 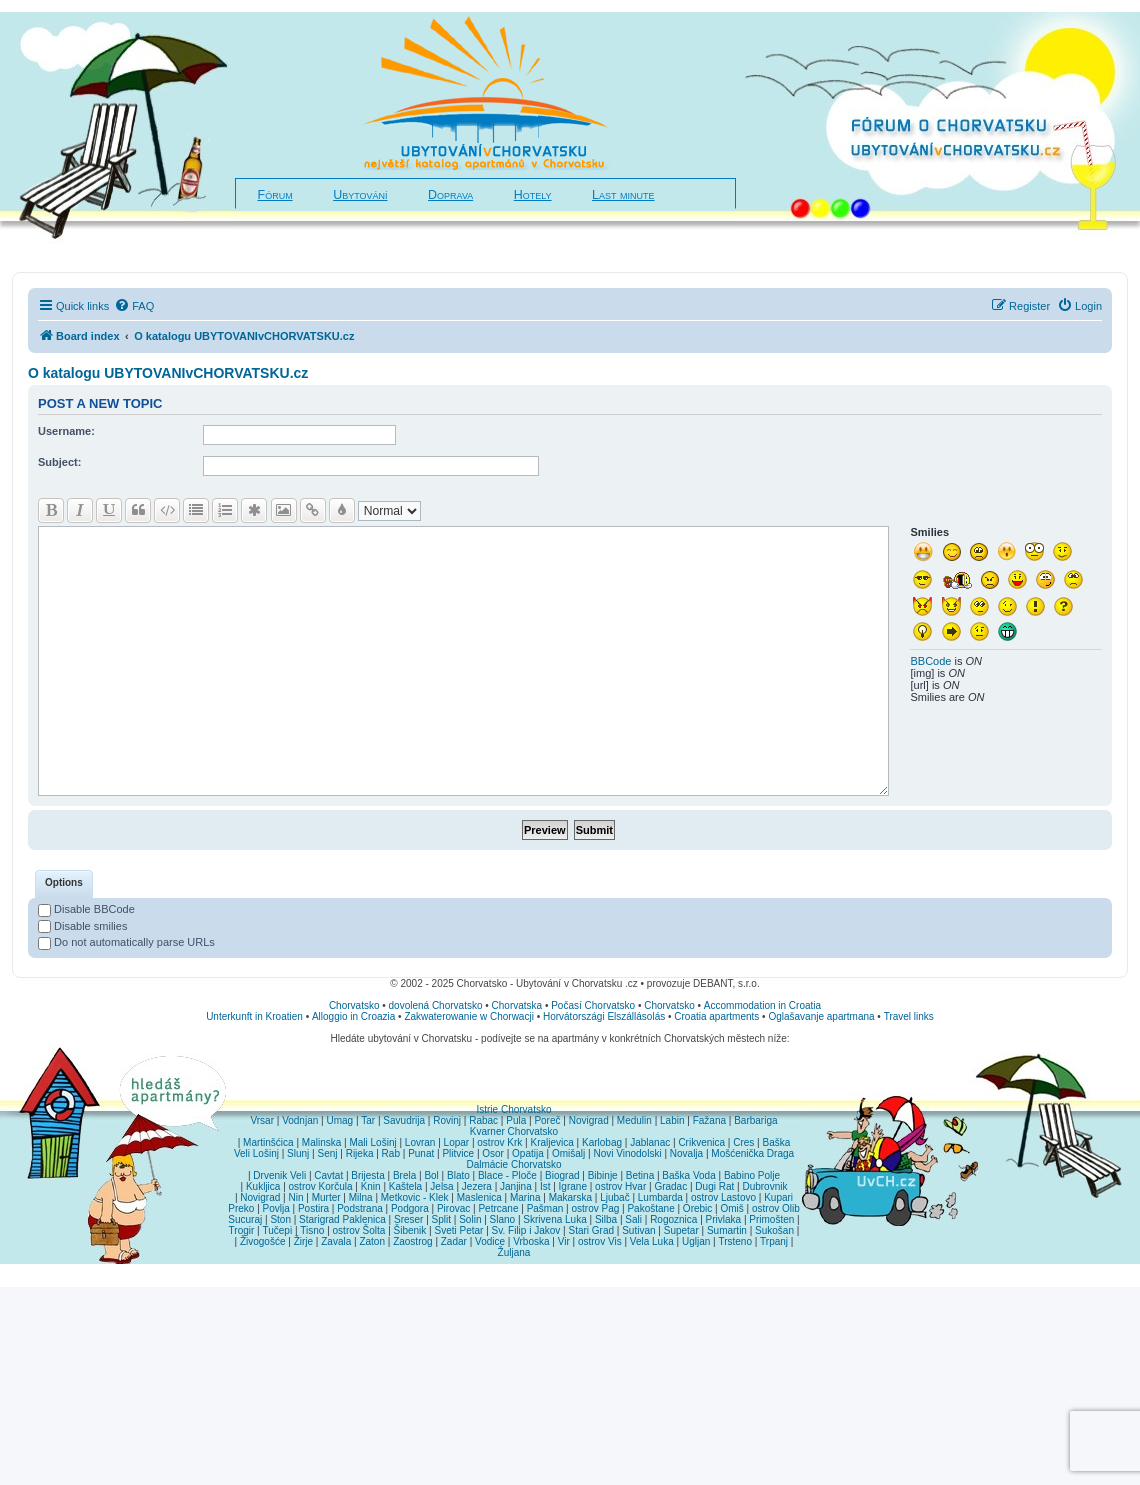 What do you see at coordinates (372, 1241) in the screenshot?
I see `Zaton` at bounding box center [372, 1241].